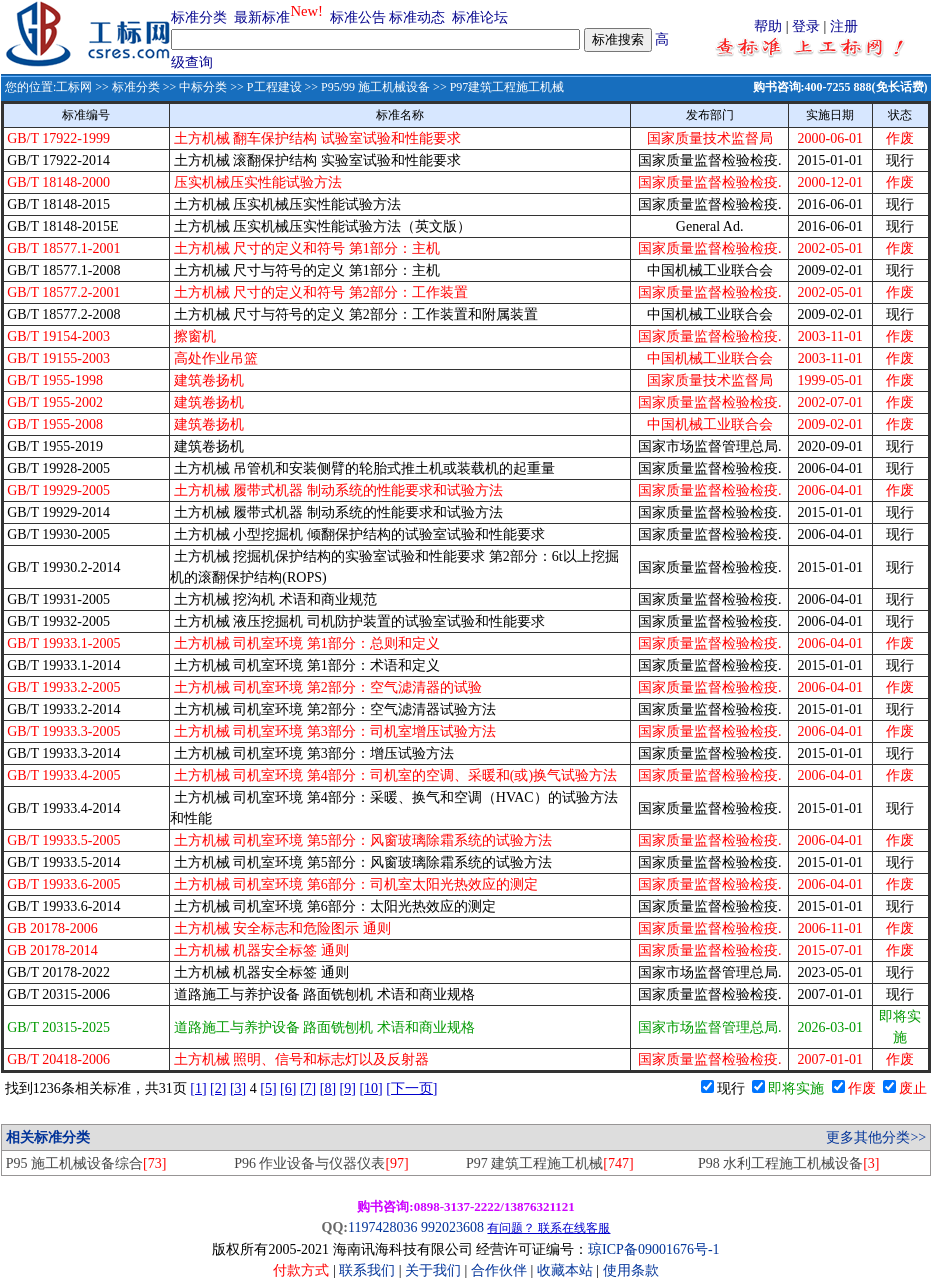  What do you see at coordinates (375, 87) in the screenshot?
I see `P95/99 施工机械设备` at bounding box center [375, 87].